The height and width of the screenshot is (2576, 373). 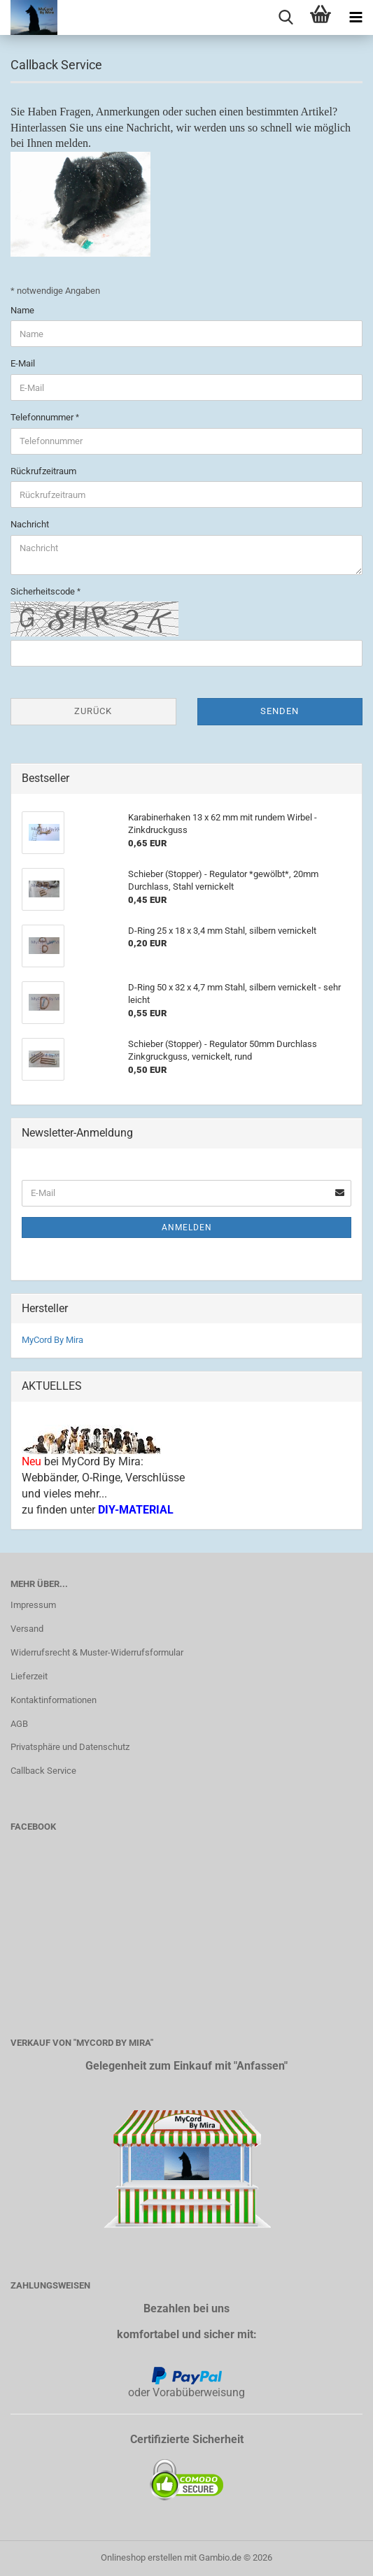 What do you see at coordinates (29, 524) in the screenshot?
I see `Nachricht` at bounding box center [29, 524].